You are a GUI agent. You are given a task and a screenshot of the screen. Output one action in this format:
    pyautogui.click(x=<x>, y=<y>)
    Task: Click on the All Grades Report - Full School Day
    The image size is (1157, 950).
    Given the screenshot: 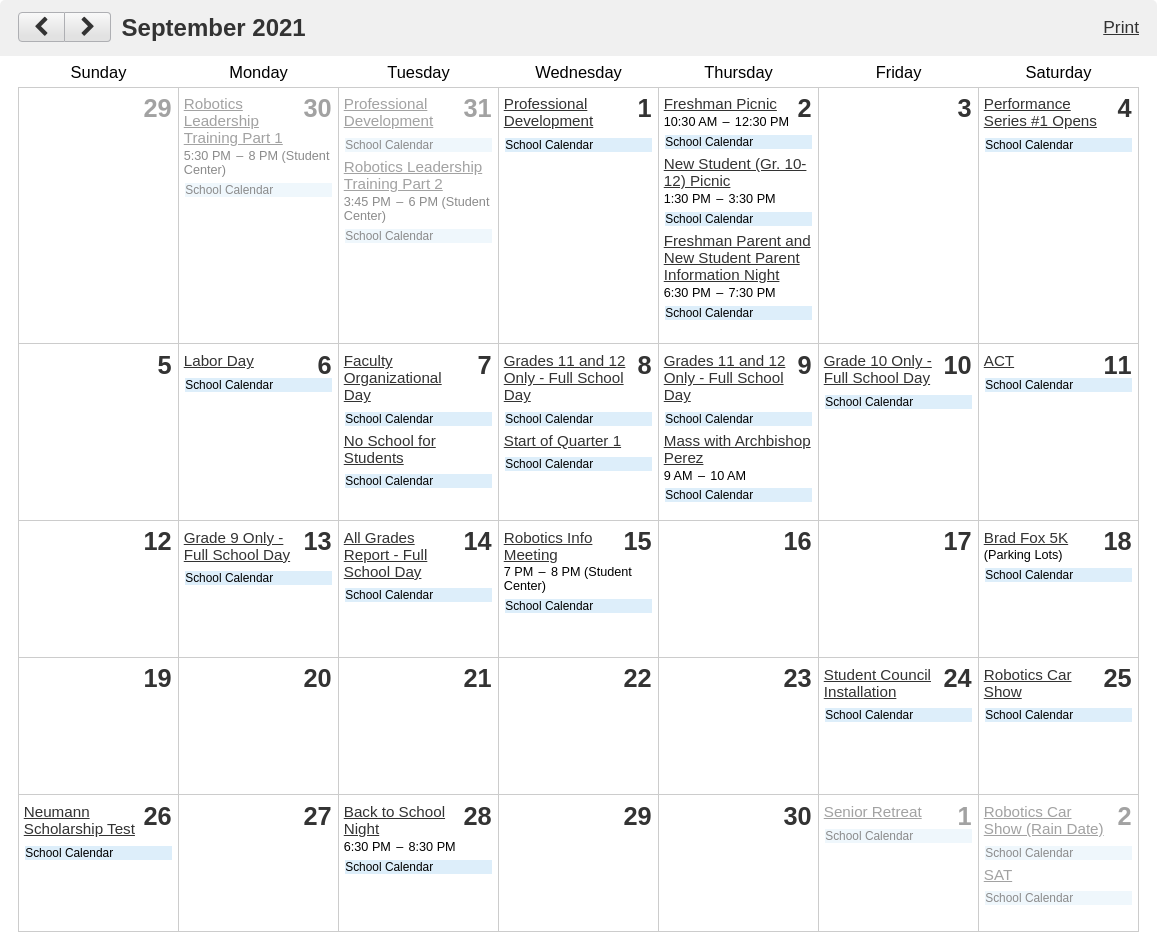 What is the action you would take?
    pyautogui.click(x=386, y=554)
    